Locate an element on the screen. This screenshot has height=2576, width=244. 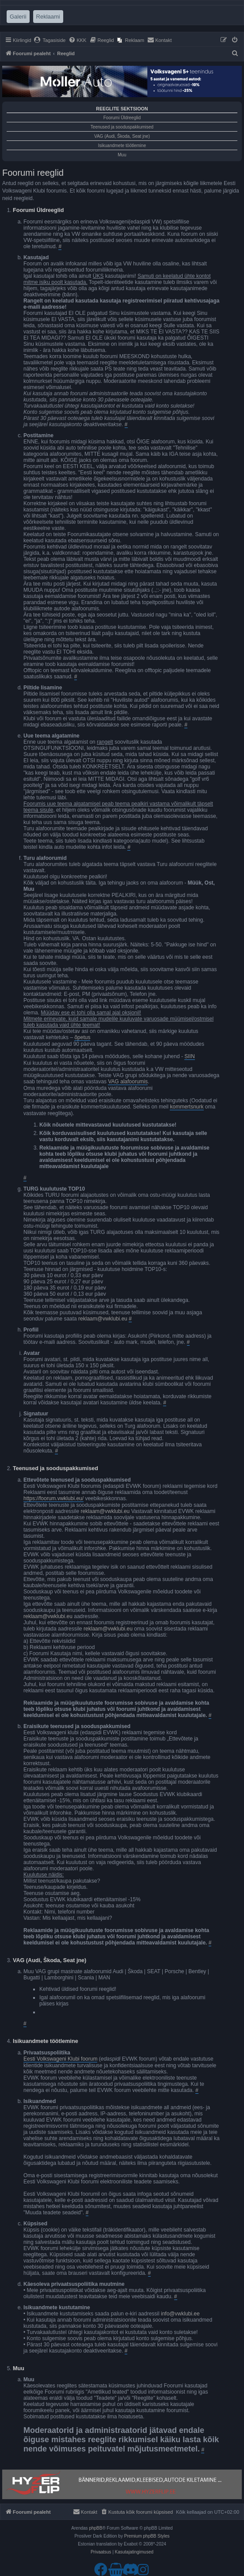
info@vwklubi.ee is located at coordinates (180, 2314).